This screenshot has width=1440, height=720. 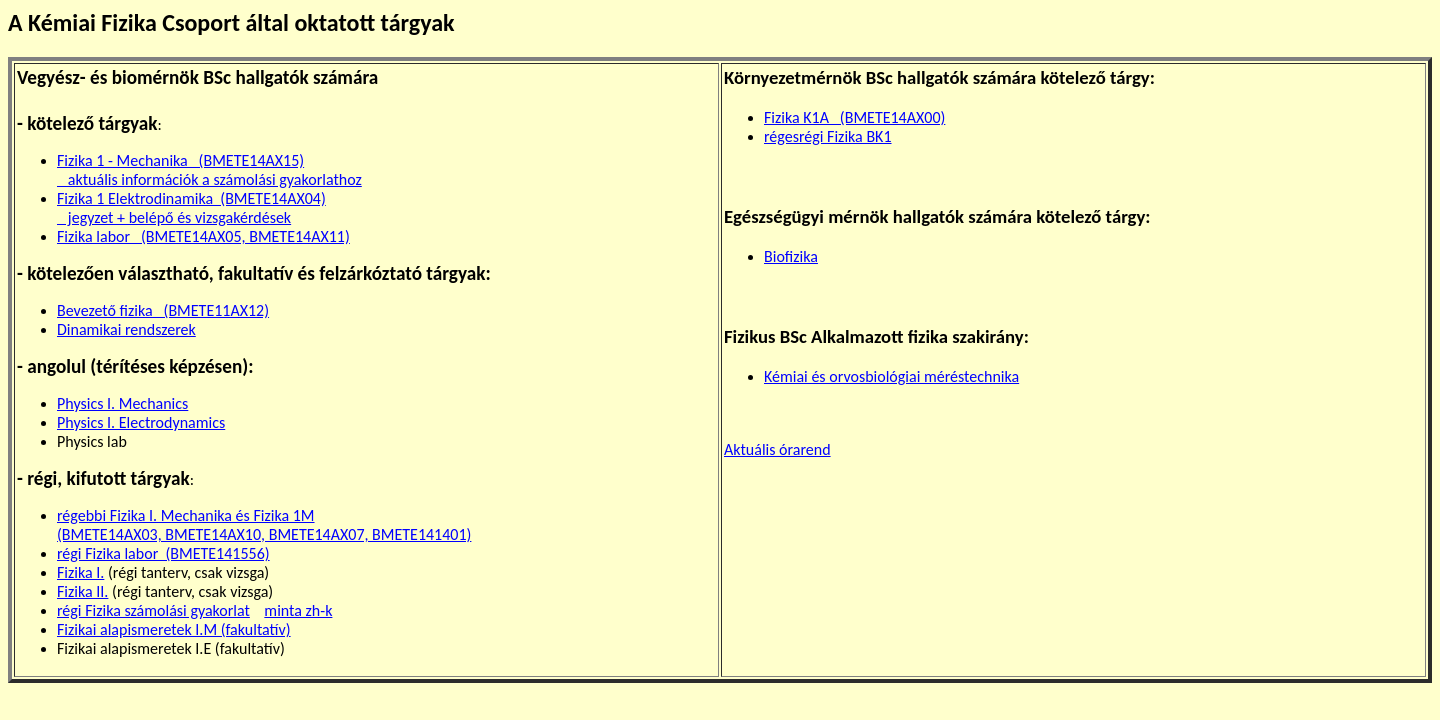 What do you see at coordinates (163, 310) in the screenshot?
I see `Bevezető fizika (BMETE11AX12)` at bounding box center [163, 310].